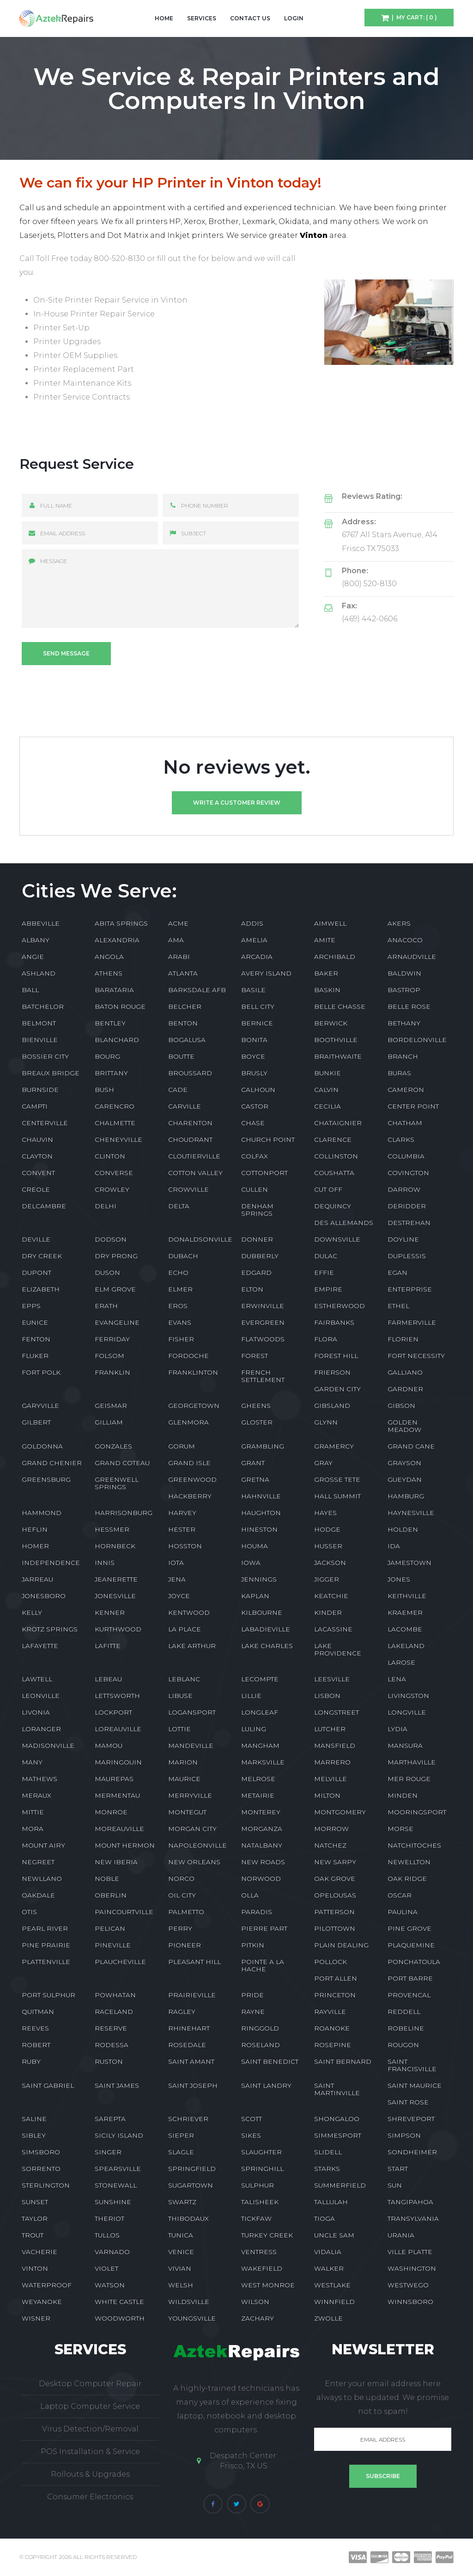 This screenshot has width=473, height=2576. What do you see at coordinates (184, 1778) in the screenshot?
I see `MAURICE` at bounding box center [184, 1778].